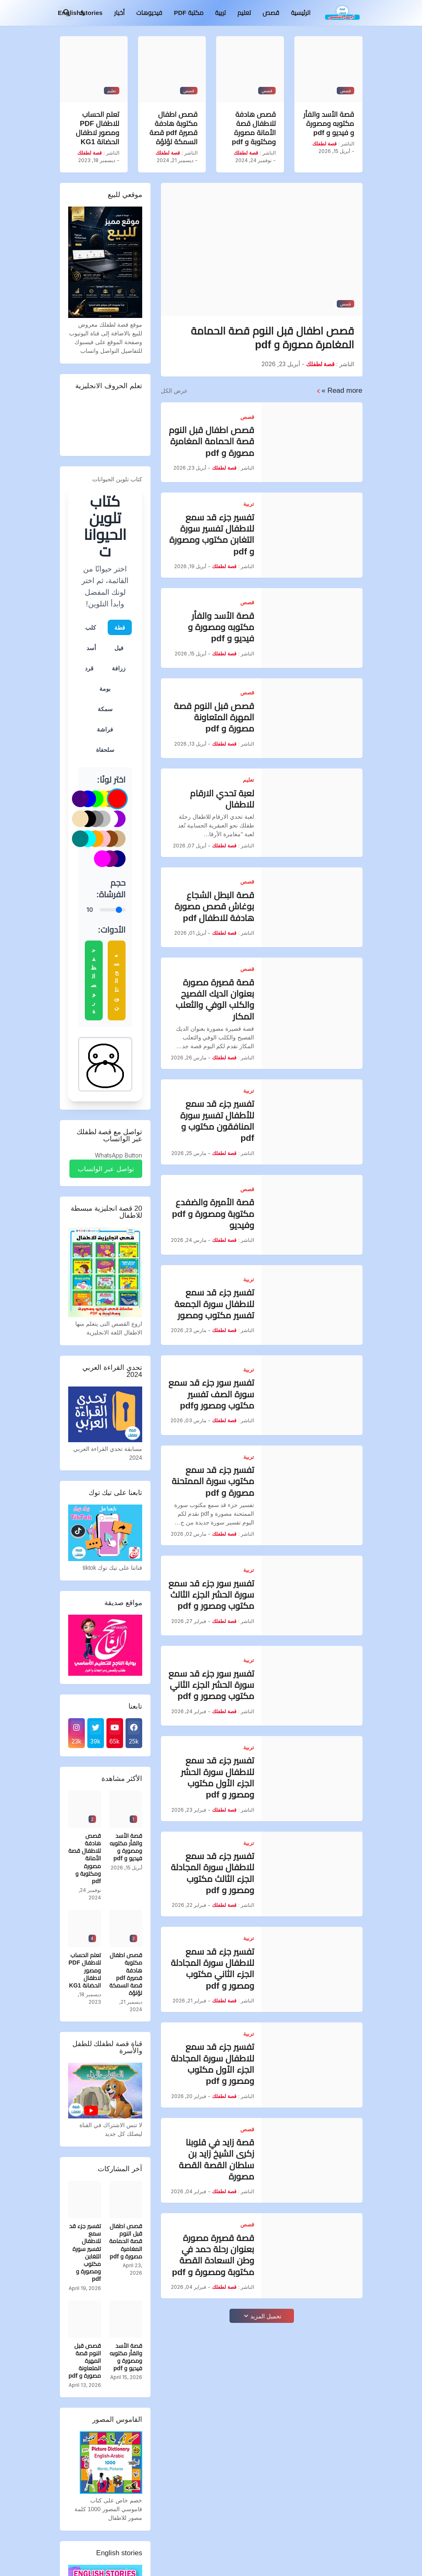 This screenshot has width=422, height=2576. Describe the element at coordinates (105, 749) in the screenshot. I see `سلحفاة` at that location.